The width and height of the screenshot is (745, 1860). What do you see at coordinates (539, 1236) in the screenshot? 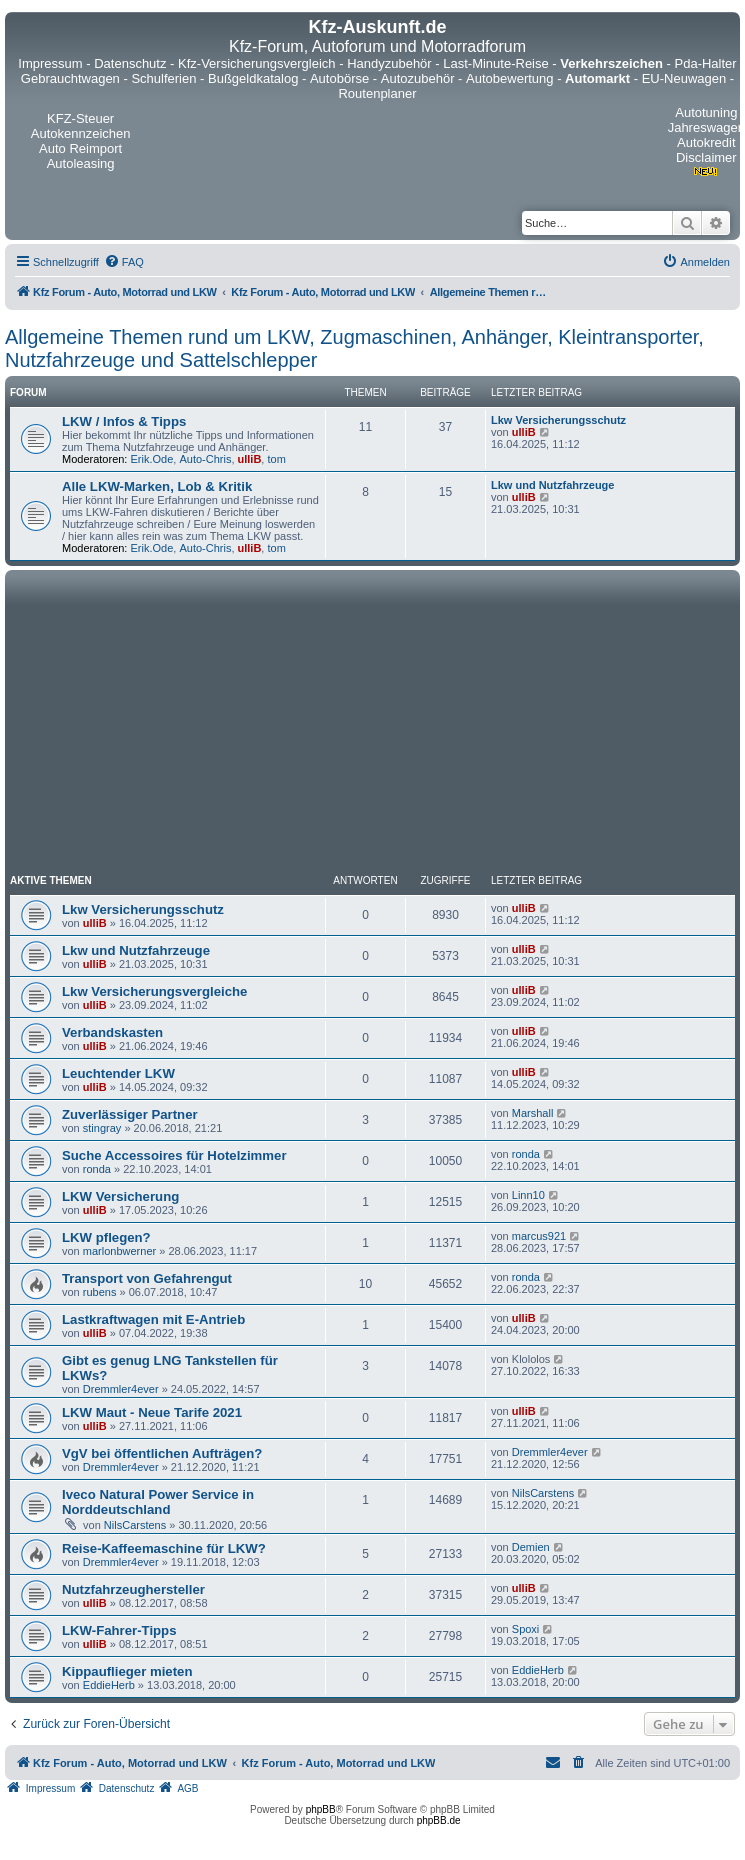
I see `marcus921` at bounding box center [539, 1236].